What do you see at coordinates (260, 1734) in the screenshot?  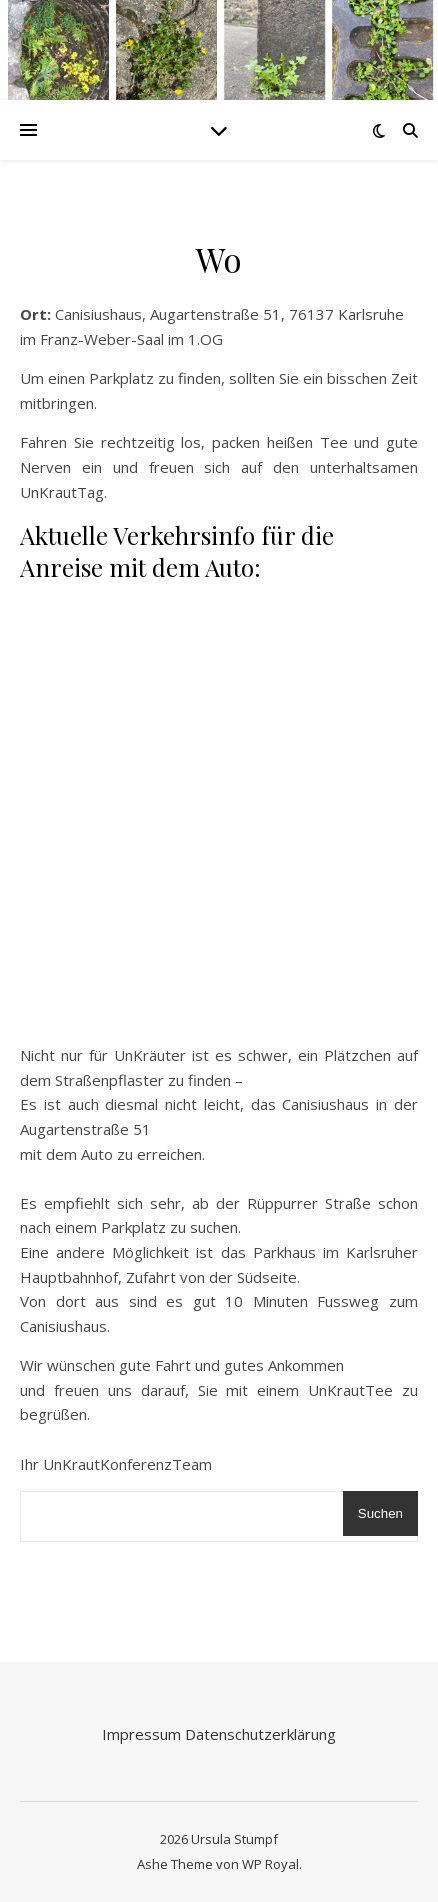 I see `Datenschutzerklärung` at bounding box center [260, 1734].